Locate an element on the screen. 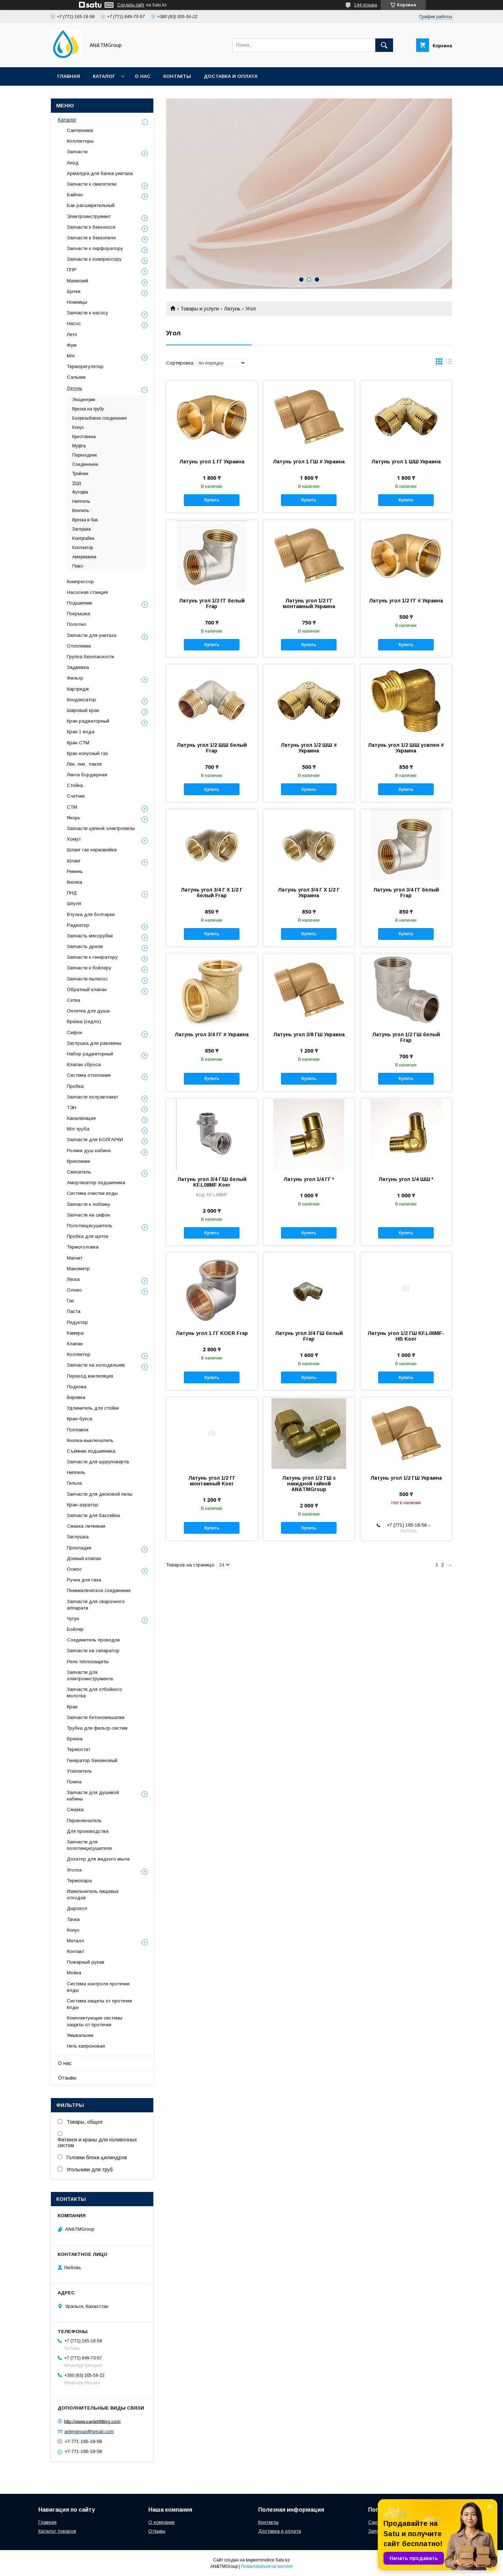  Переходник is located at coordinates (84, 455).